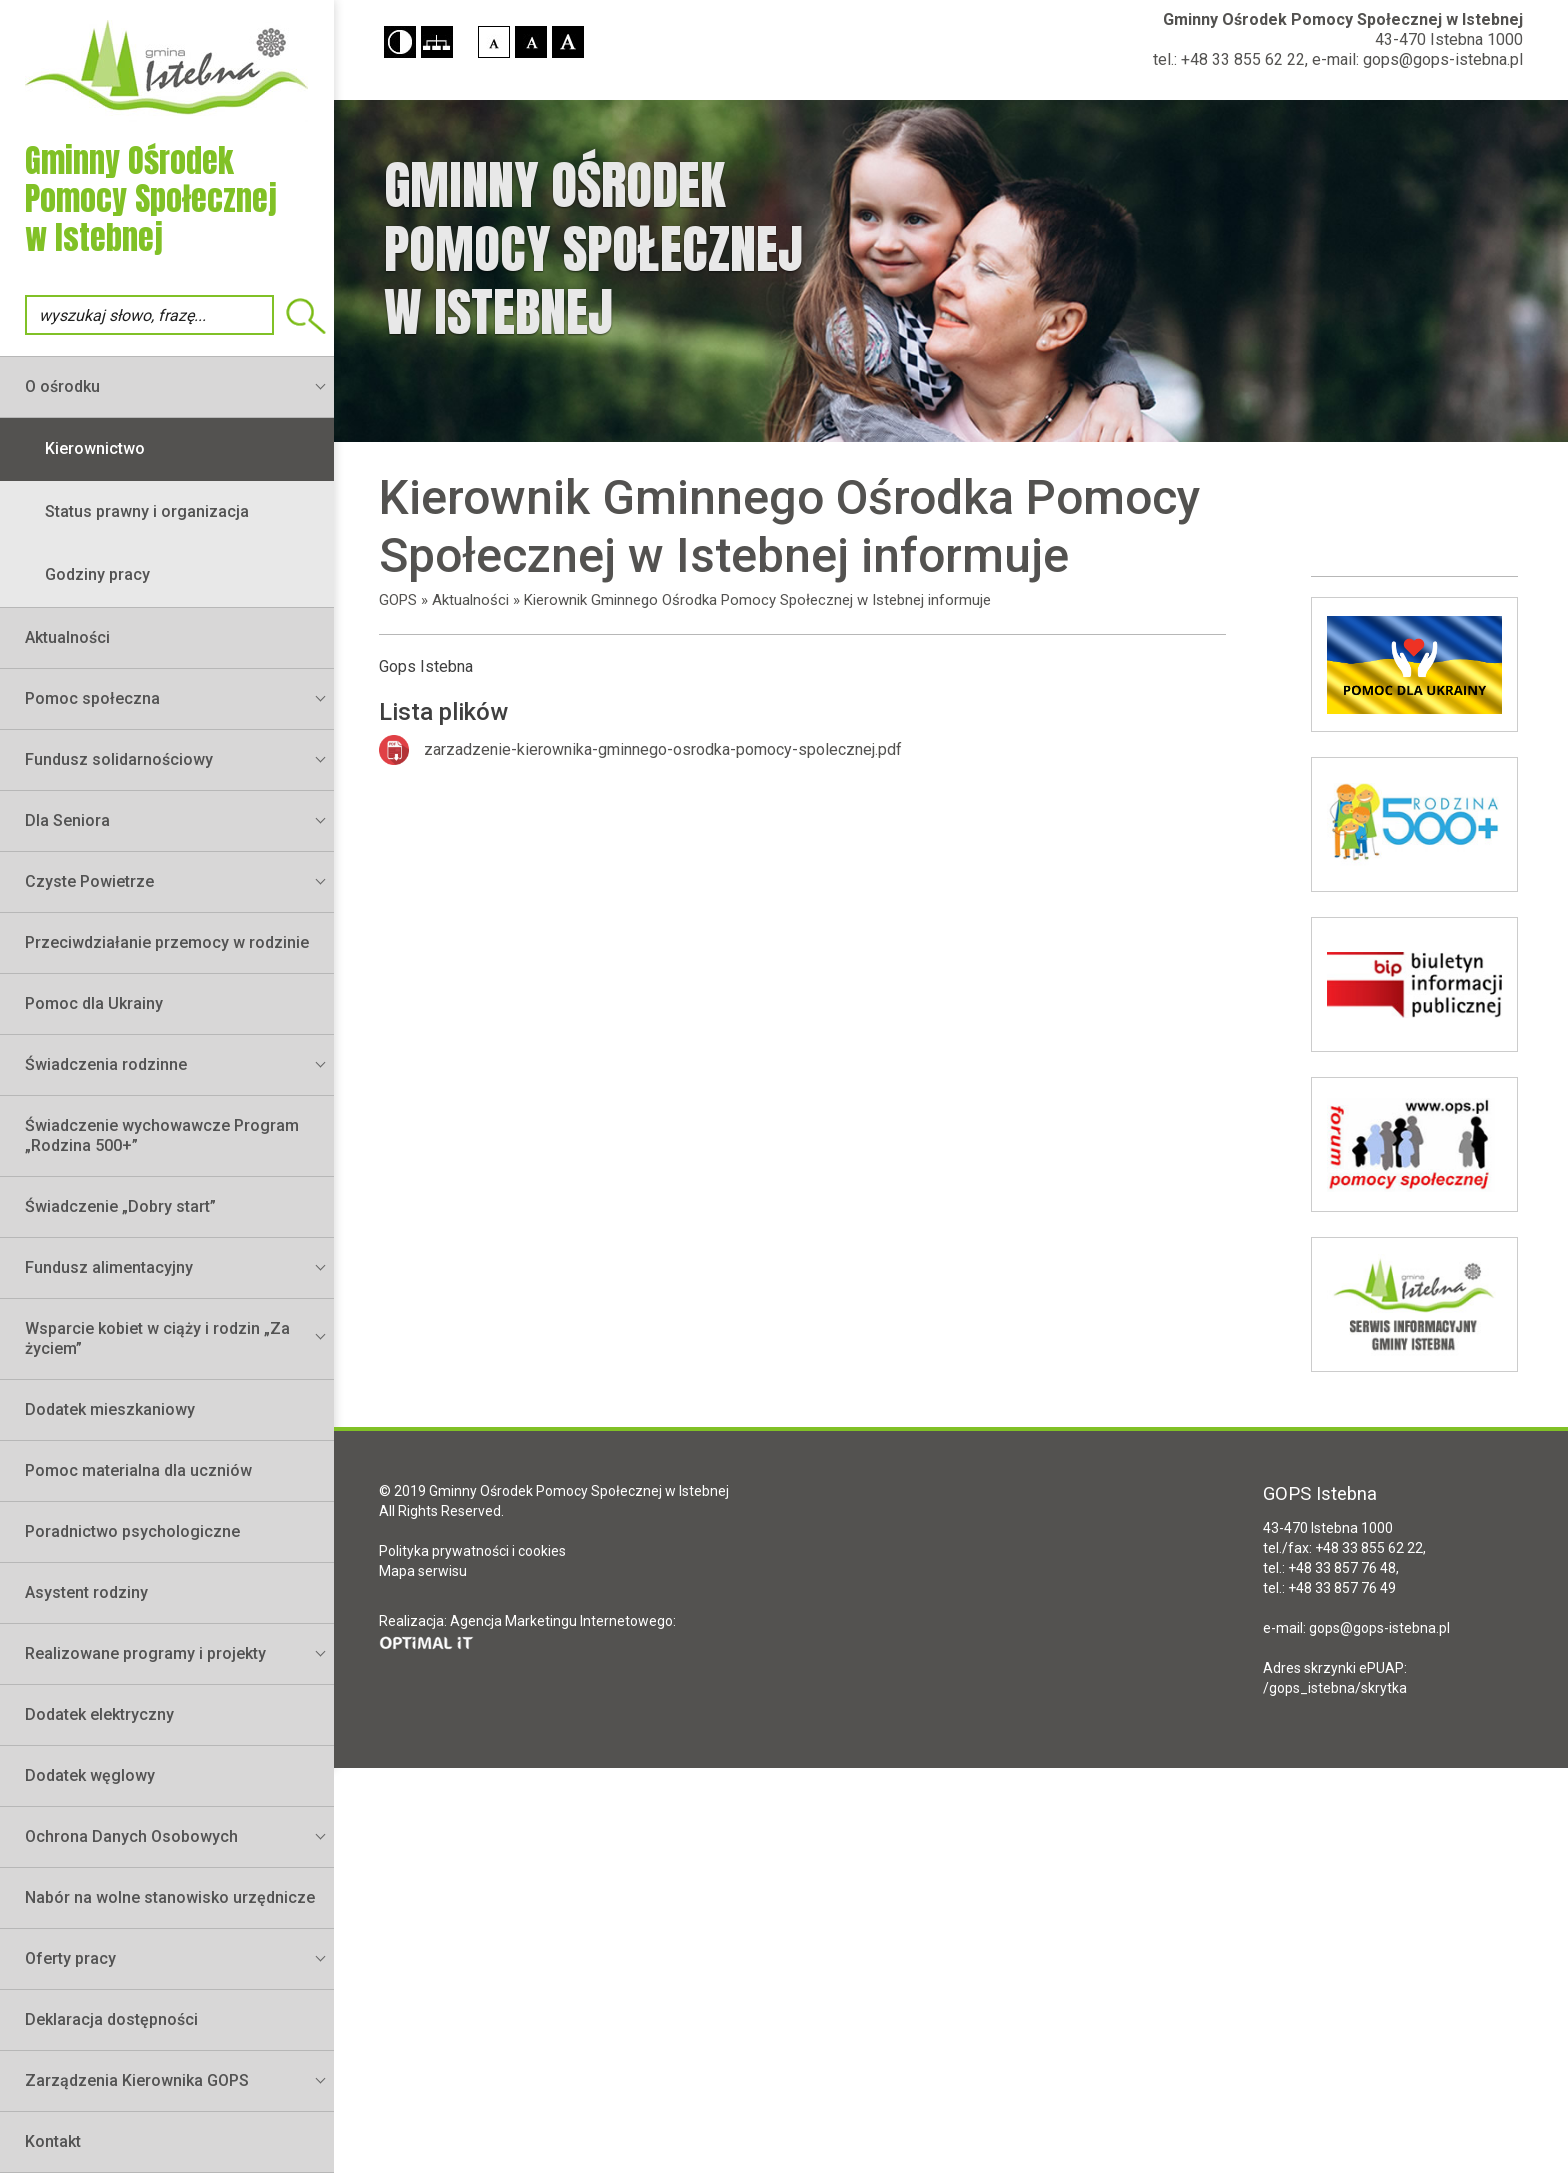 This screenshot has width=1568, height=2173. I want to click on Status prawny i organizacja, so click(147, 511).